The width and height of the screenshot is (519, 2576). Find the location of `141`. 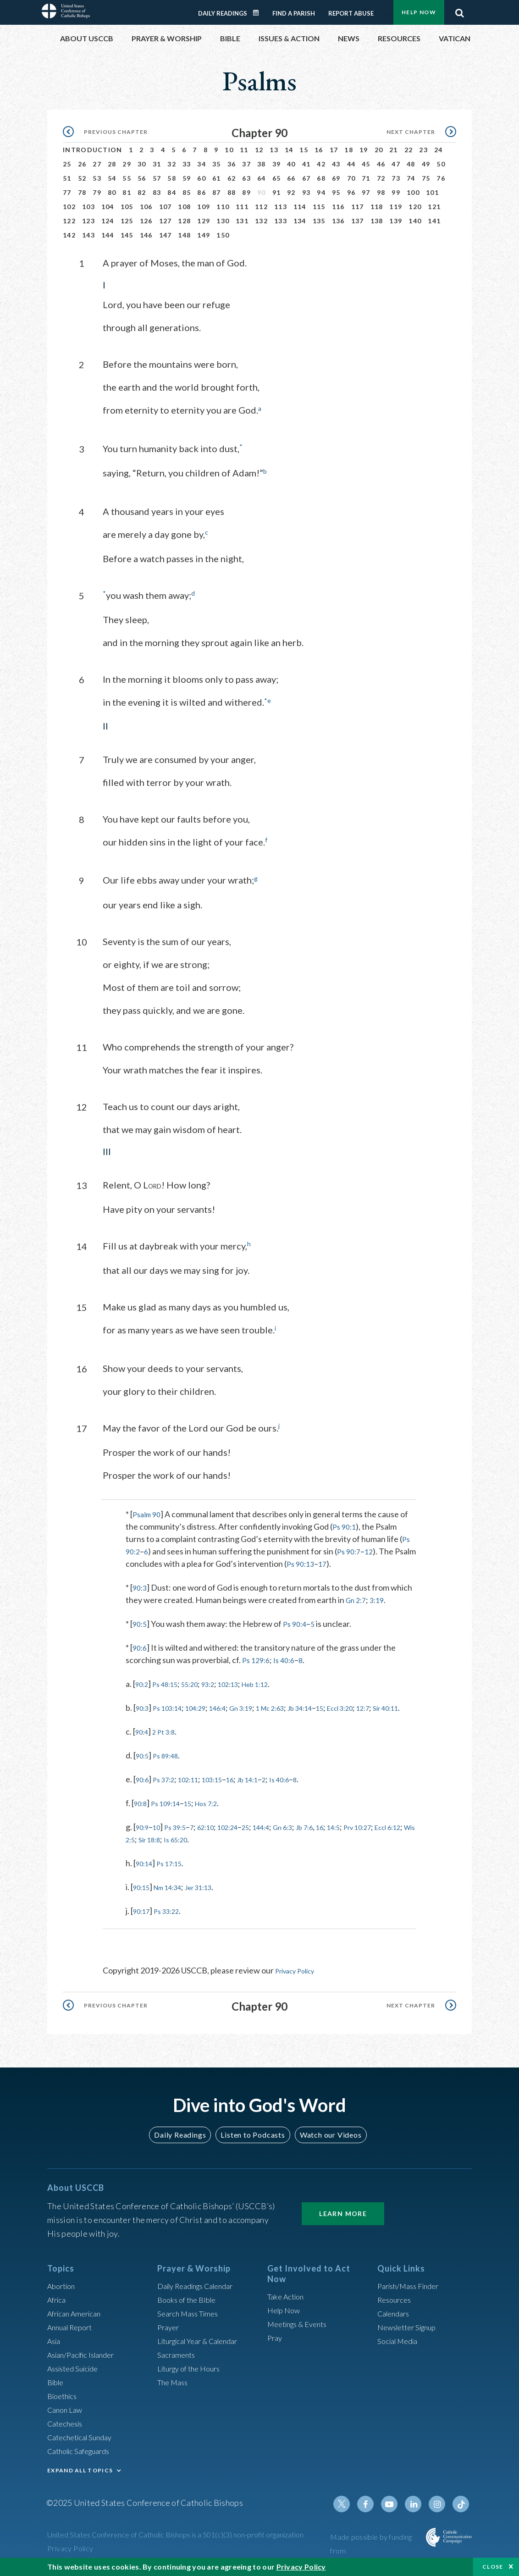

141 is located at coordinates (434, 221).